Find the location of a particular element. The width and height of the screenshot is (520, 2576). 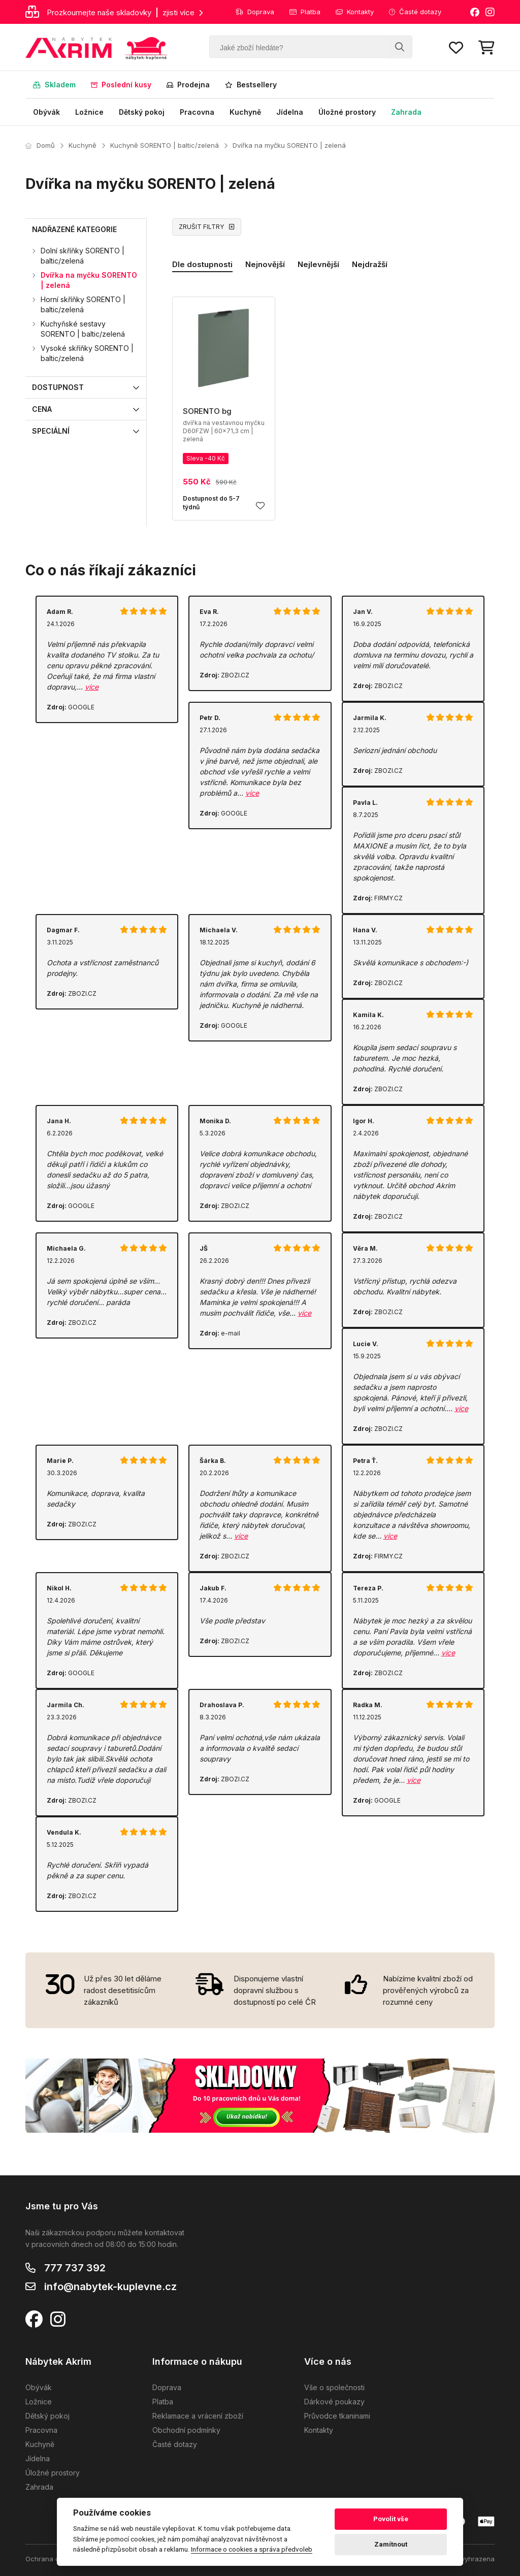

Dětský pokoj is located at coordinates (142, 112).